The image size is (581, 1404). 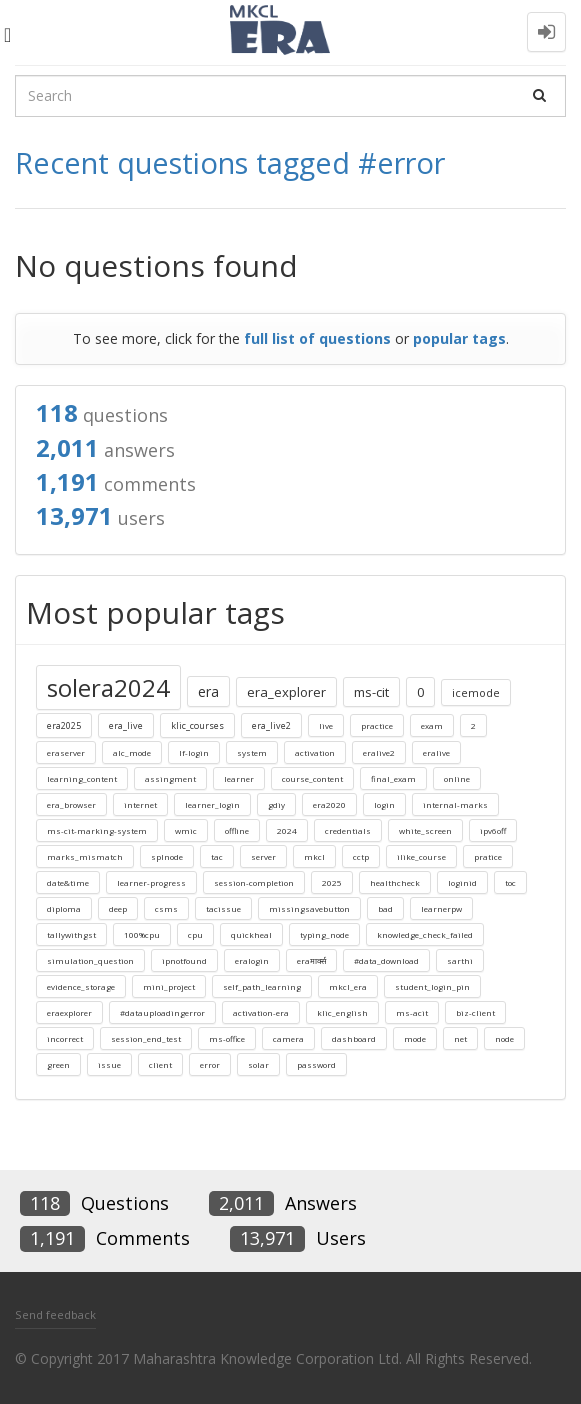 I want to click on lf-login, so click(x=194, y=752).